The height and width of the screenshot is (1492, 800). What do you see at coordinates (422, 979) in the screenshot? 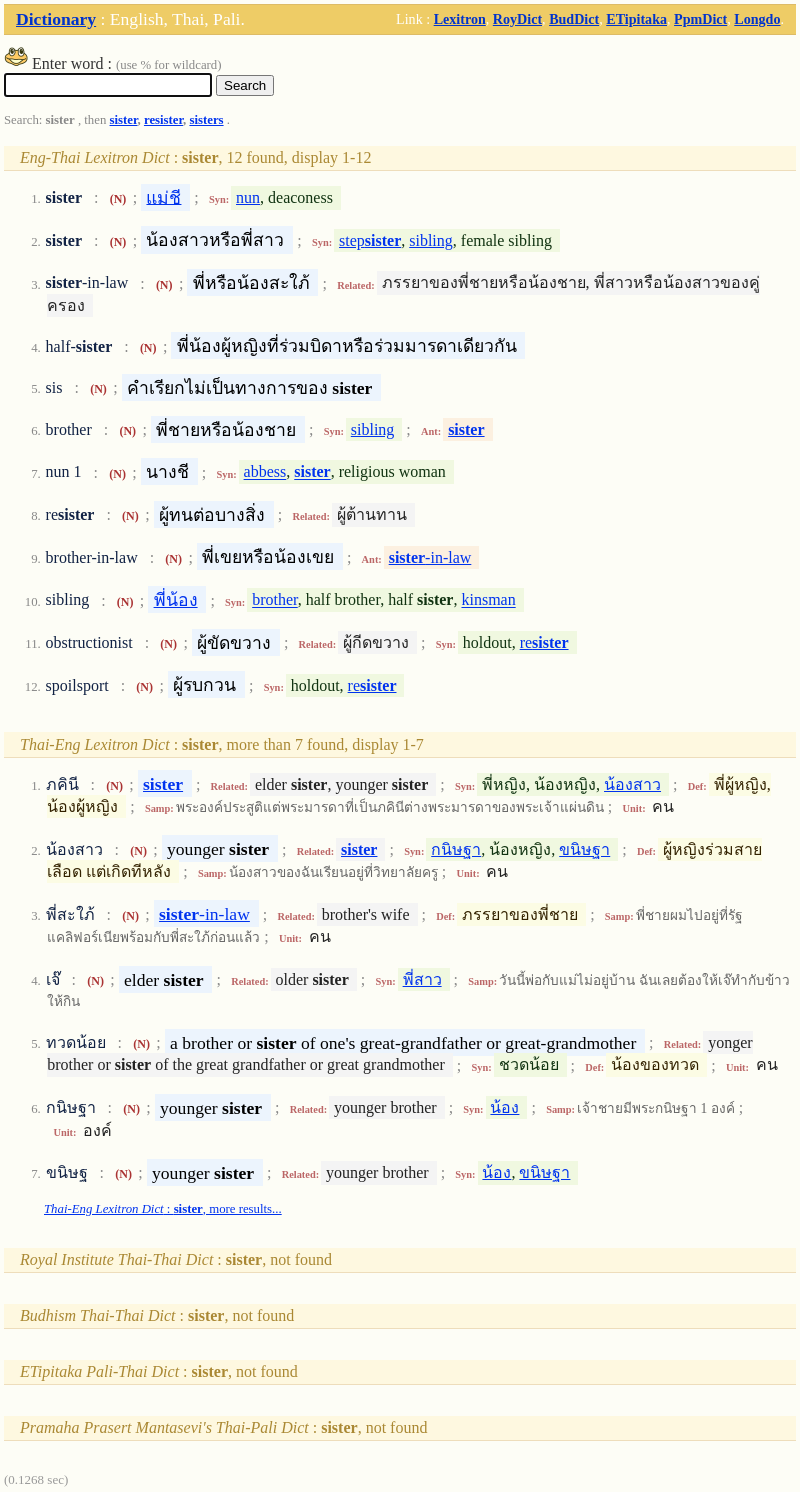
I see `พี่สาว` at bounding box center [422, 979].